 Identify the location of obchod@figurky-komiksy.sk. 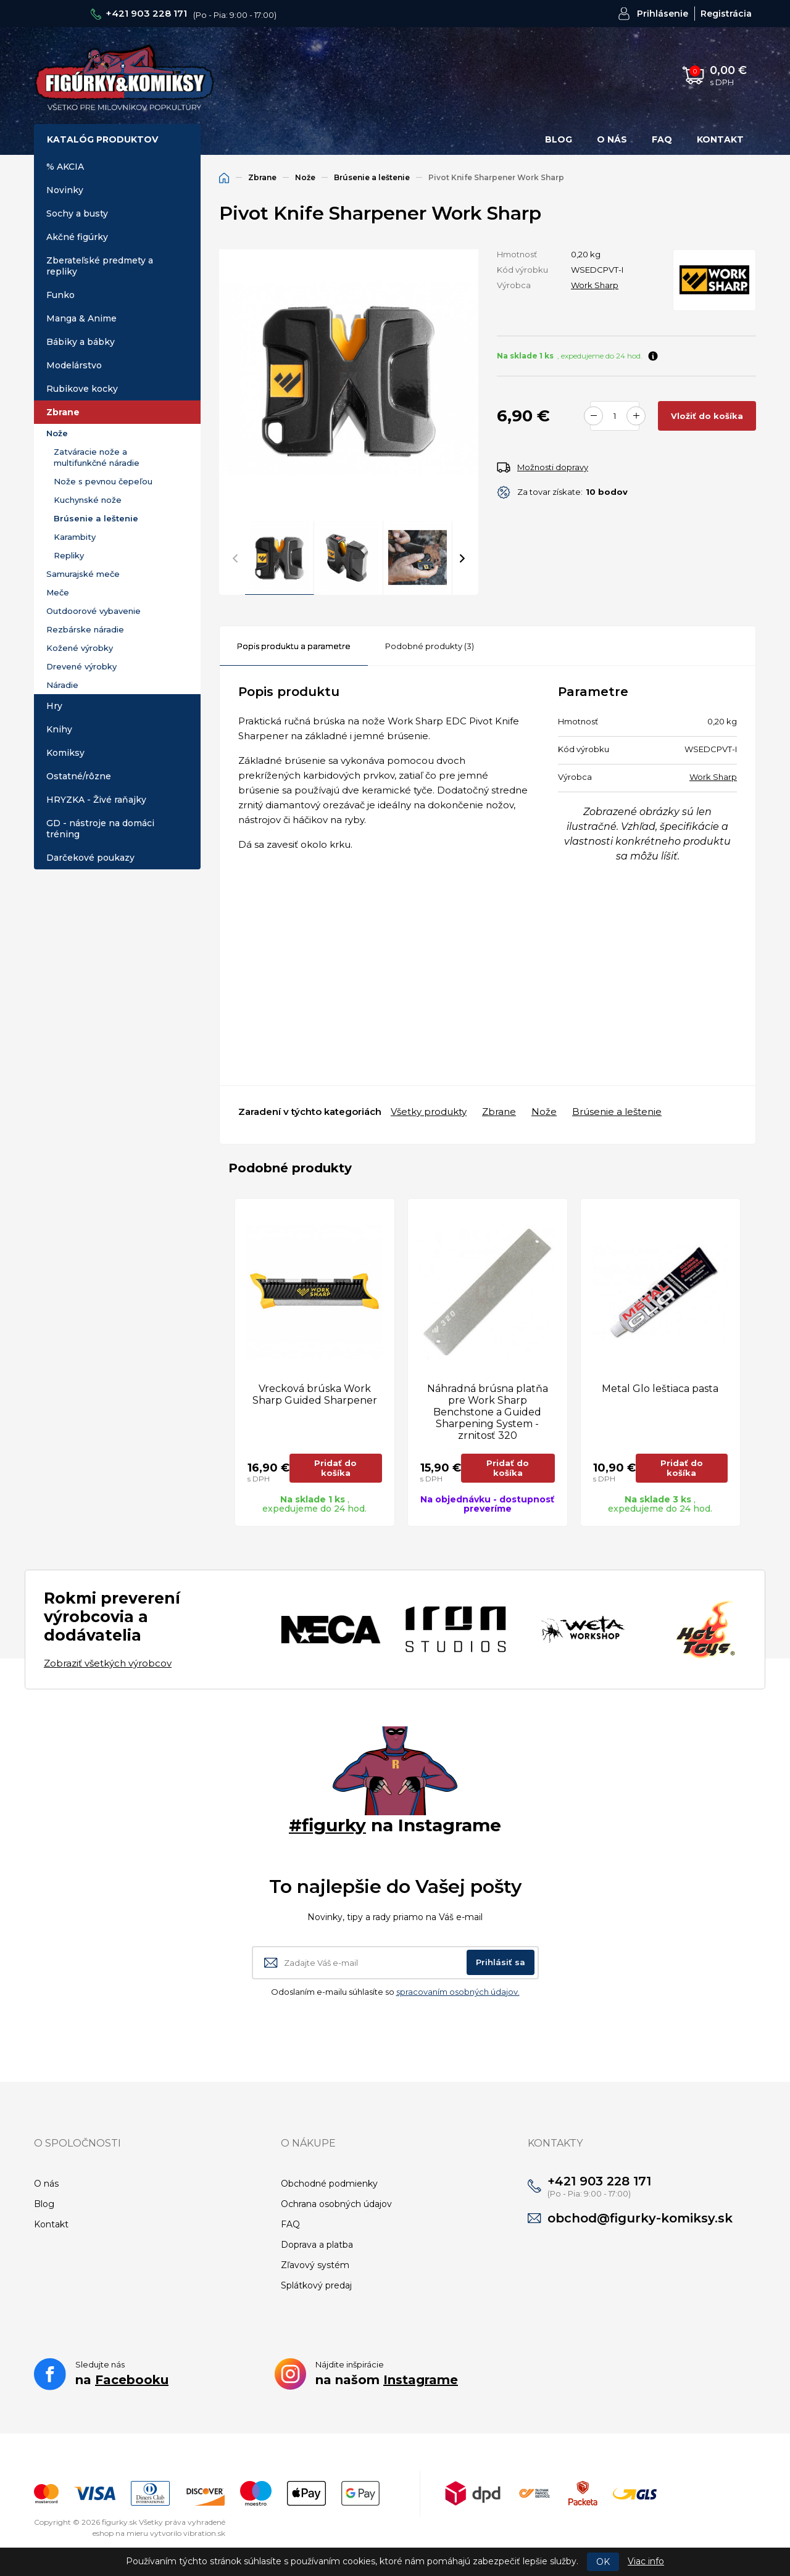
(640, 2218).